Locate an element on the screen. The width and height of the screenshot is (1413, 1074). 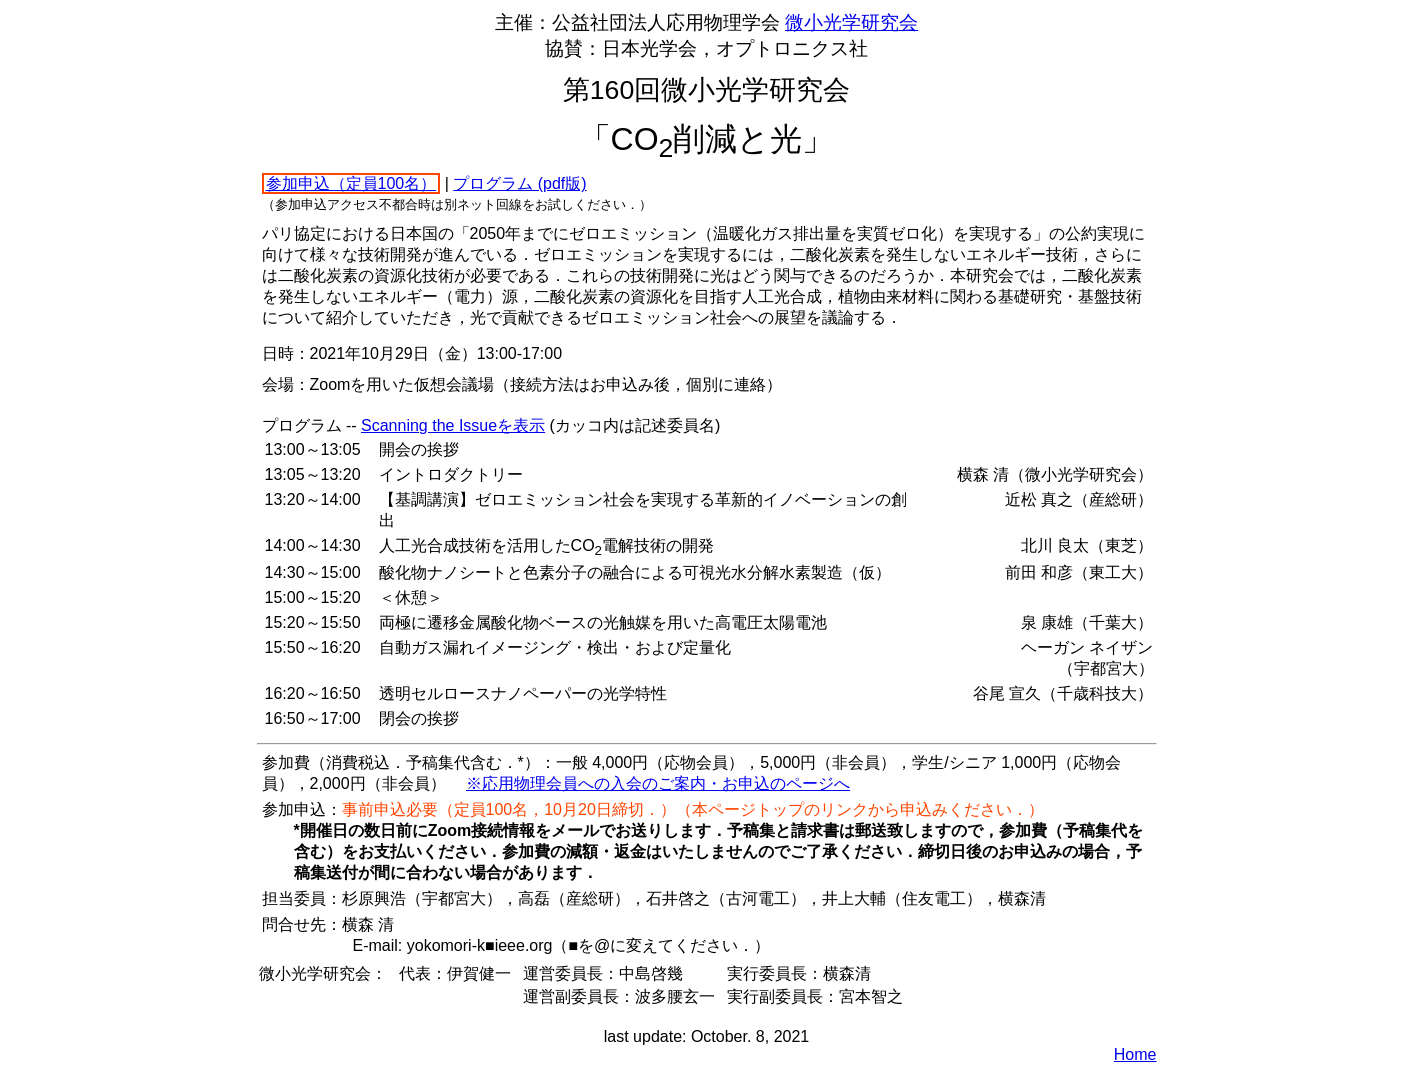
プログラム (pdf版) is located at coordinates (519, 183).